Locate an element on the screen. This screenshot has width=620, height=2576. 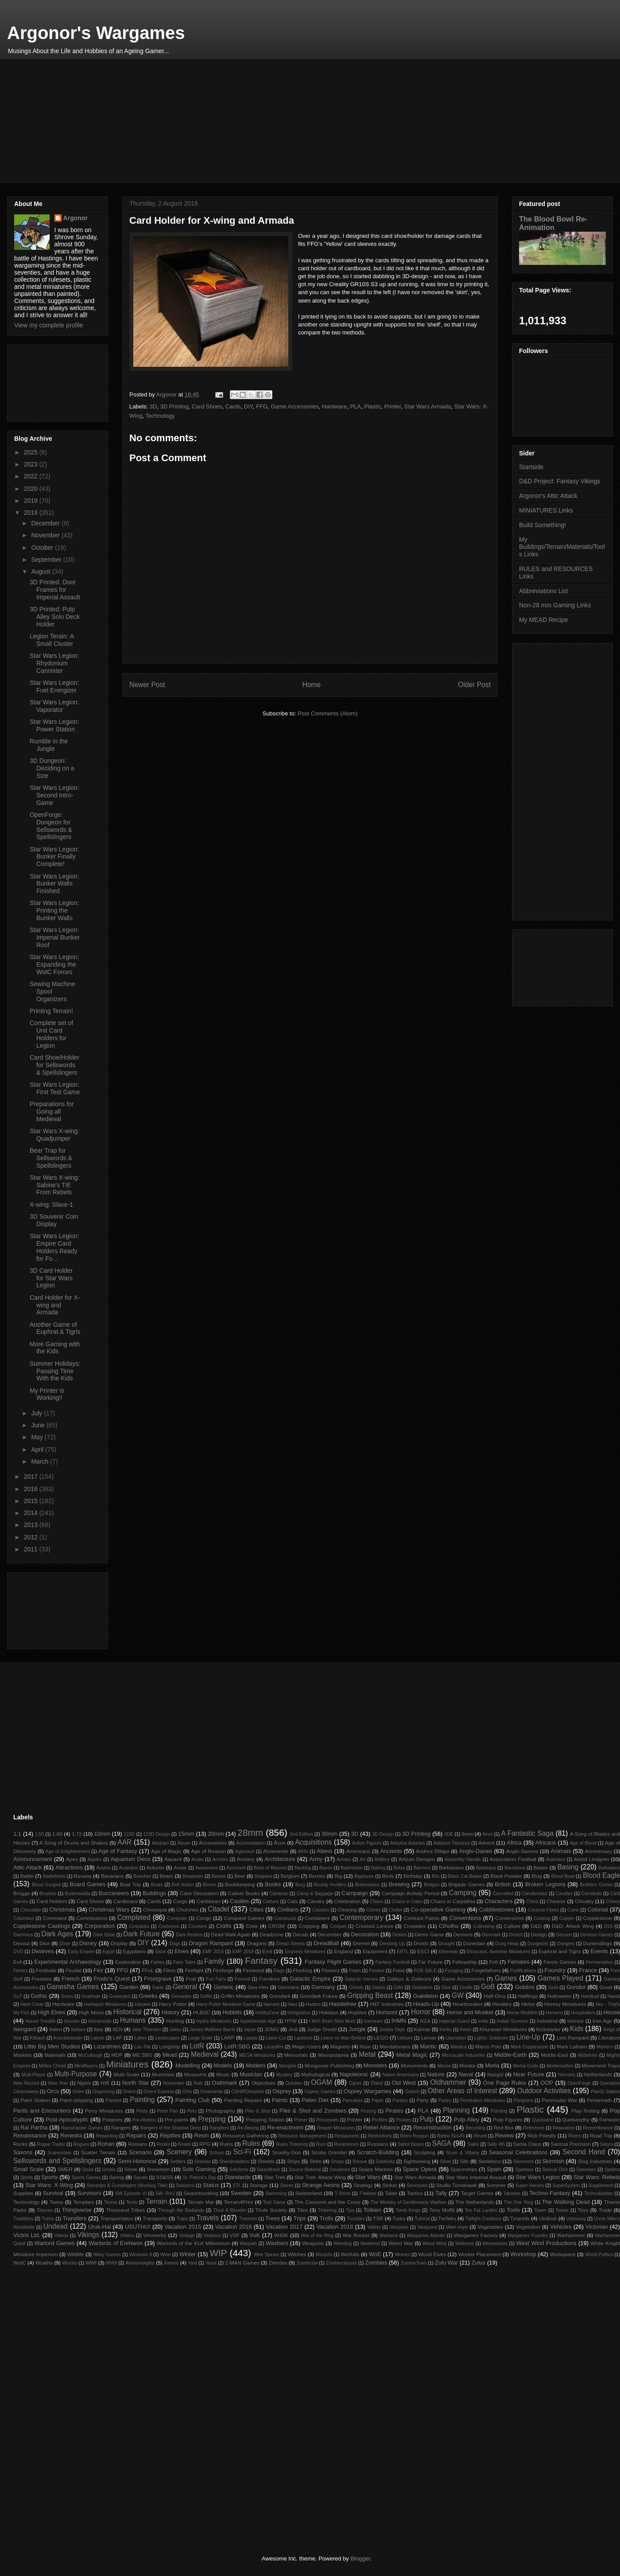
Thieves is located at coordinates (45, 2210).